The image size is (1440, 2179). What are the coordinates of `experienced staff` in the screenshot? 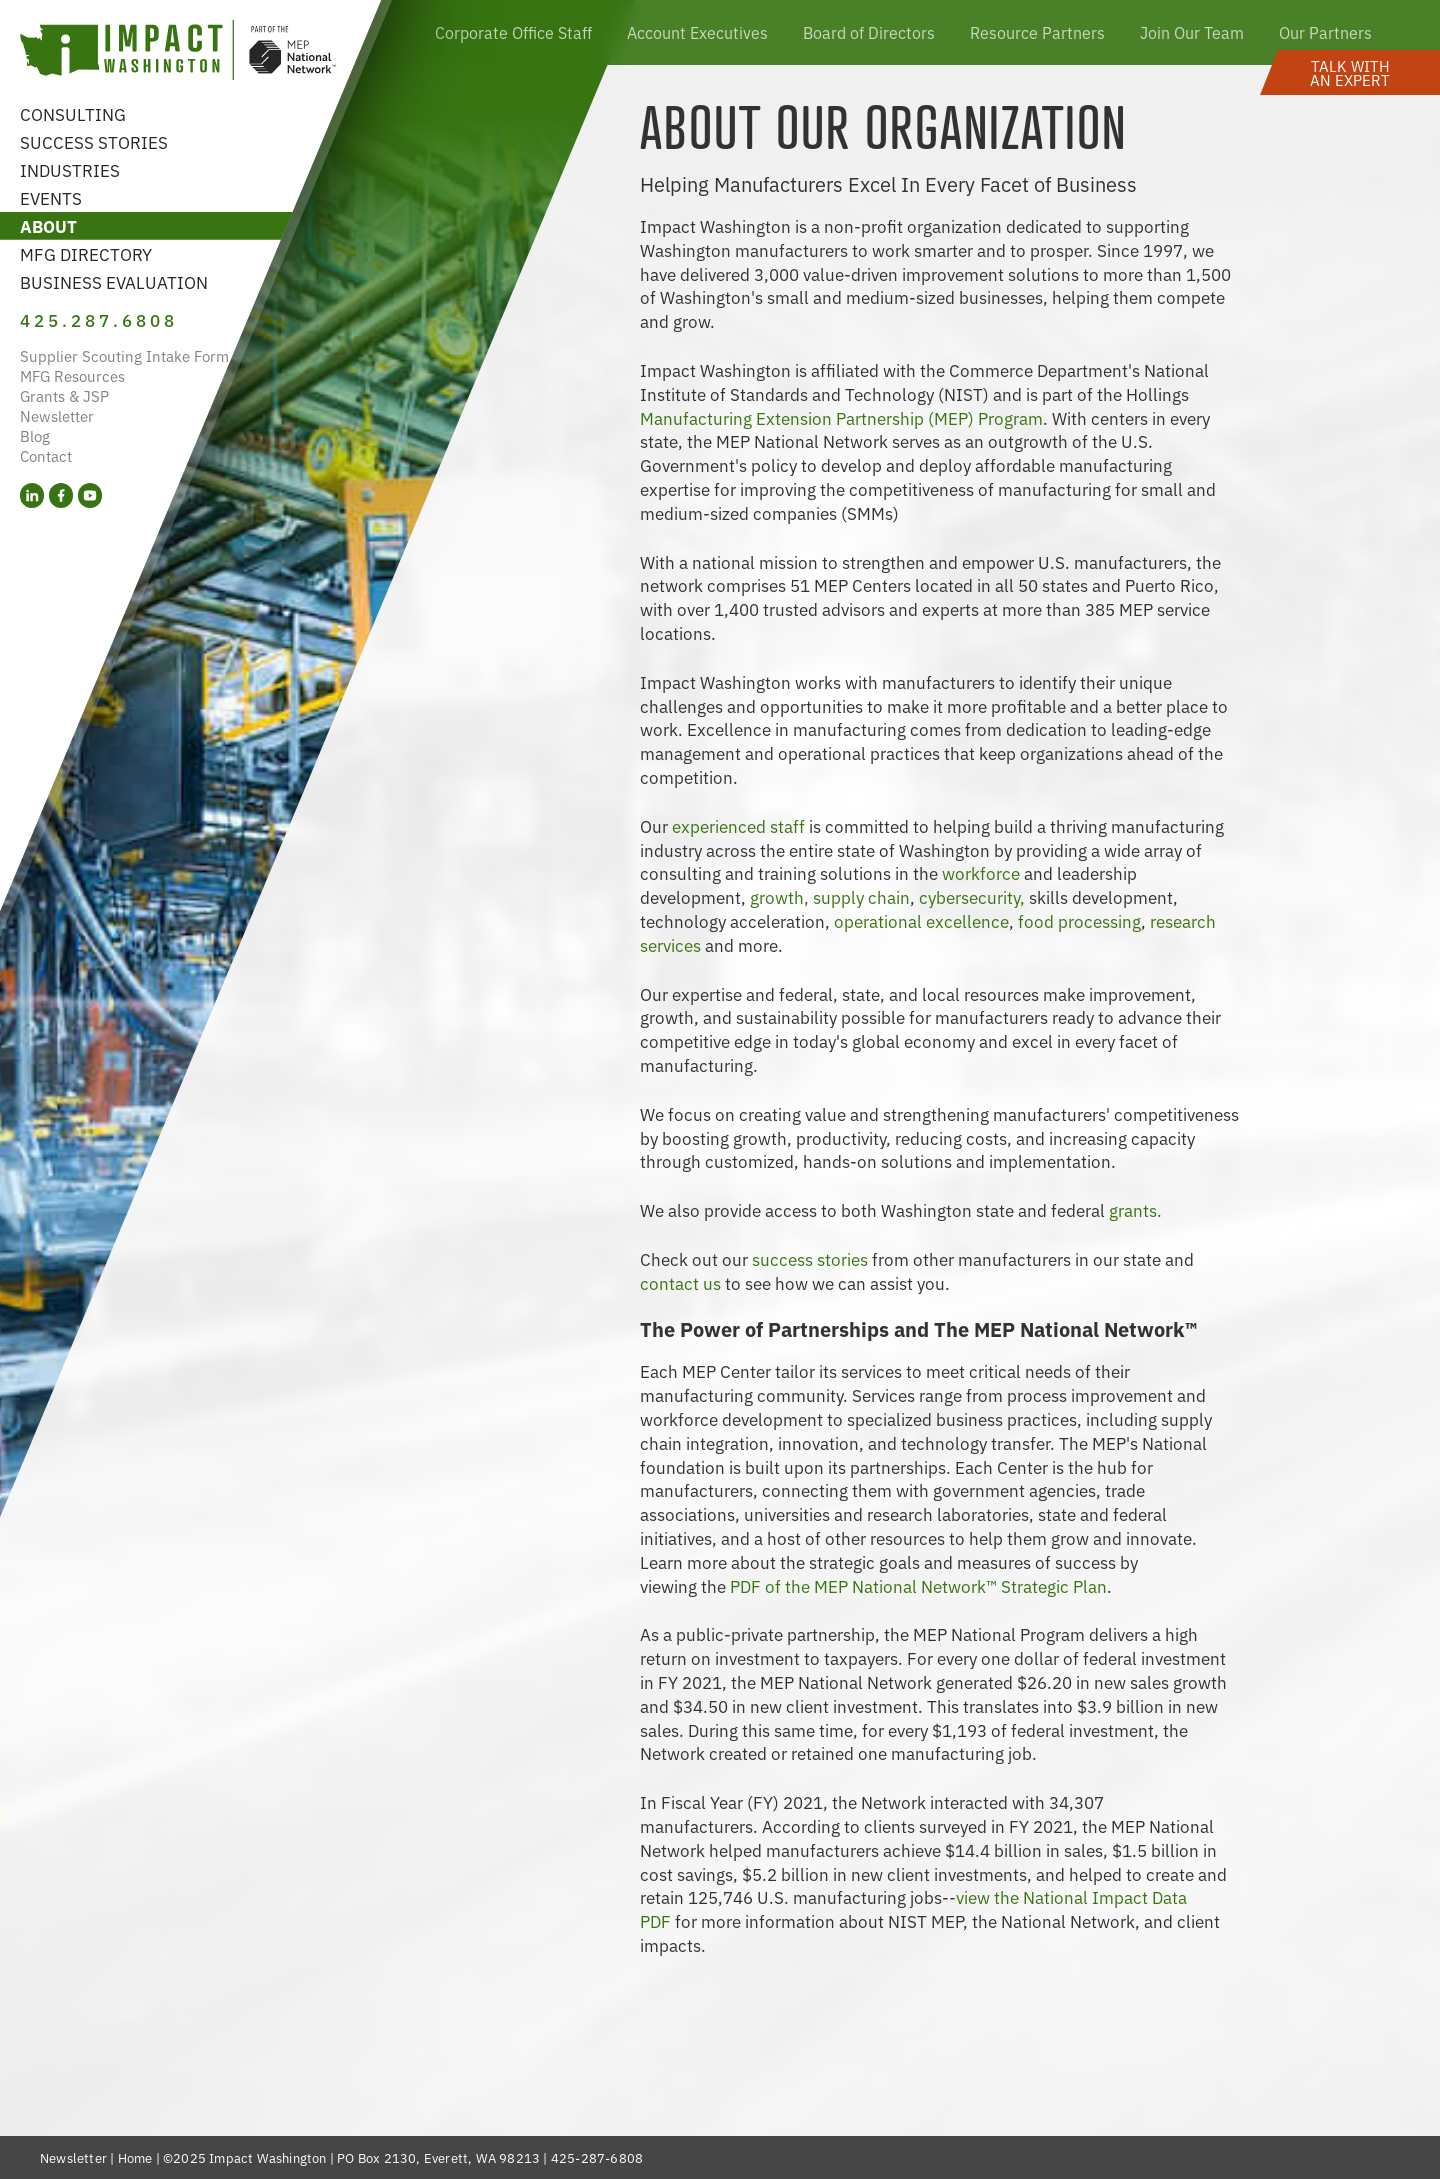 It's located at (740, 825).